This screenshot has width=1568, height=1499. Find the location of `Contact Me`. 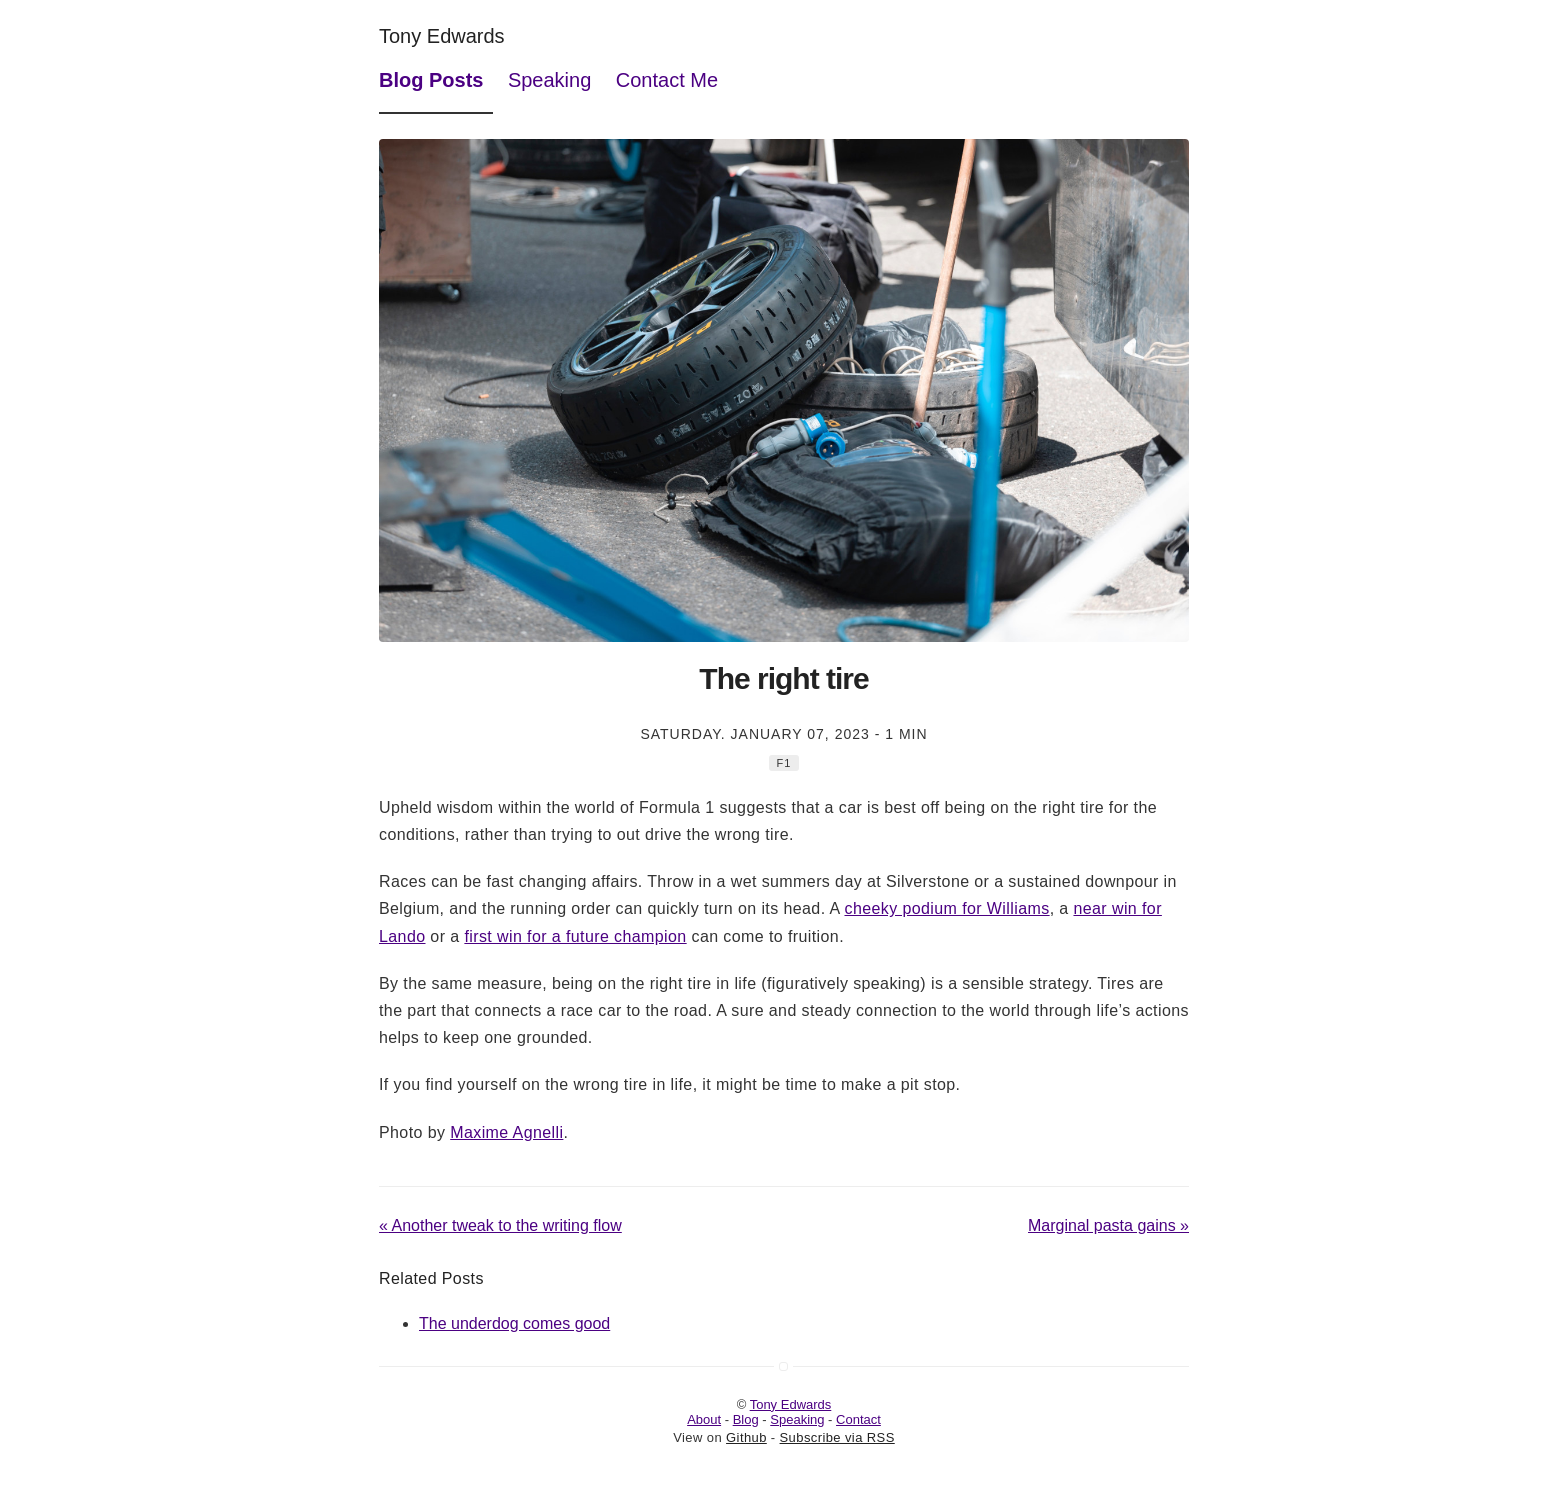

Contact Me is located at coordinates (667, 80).